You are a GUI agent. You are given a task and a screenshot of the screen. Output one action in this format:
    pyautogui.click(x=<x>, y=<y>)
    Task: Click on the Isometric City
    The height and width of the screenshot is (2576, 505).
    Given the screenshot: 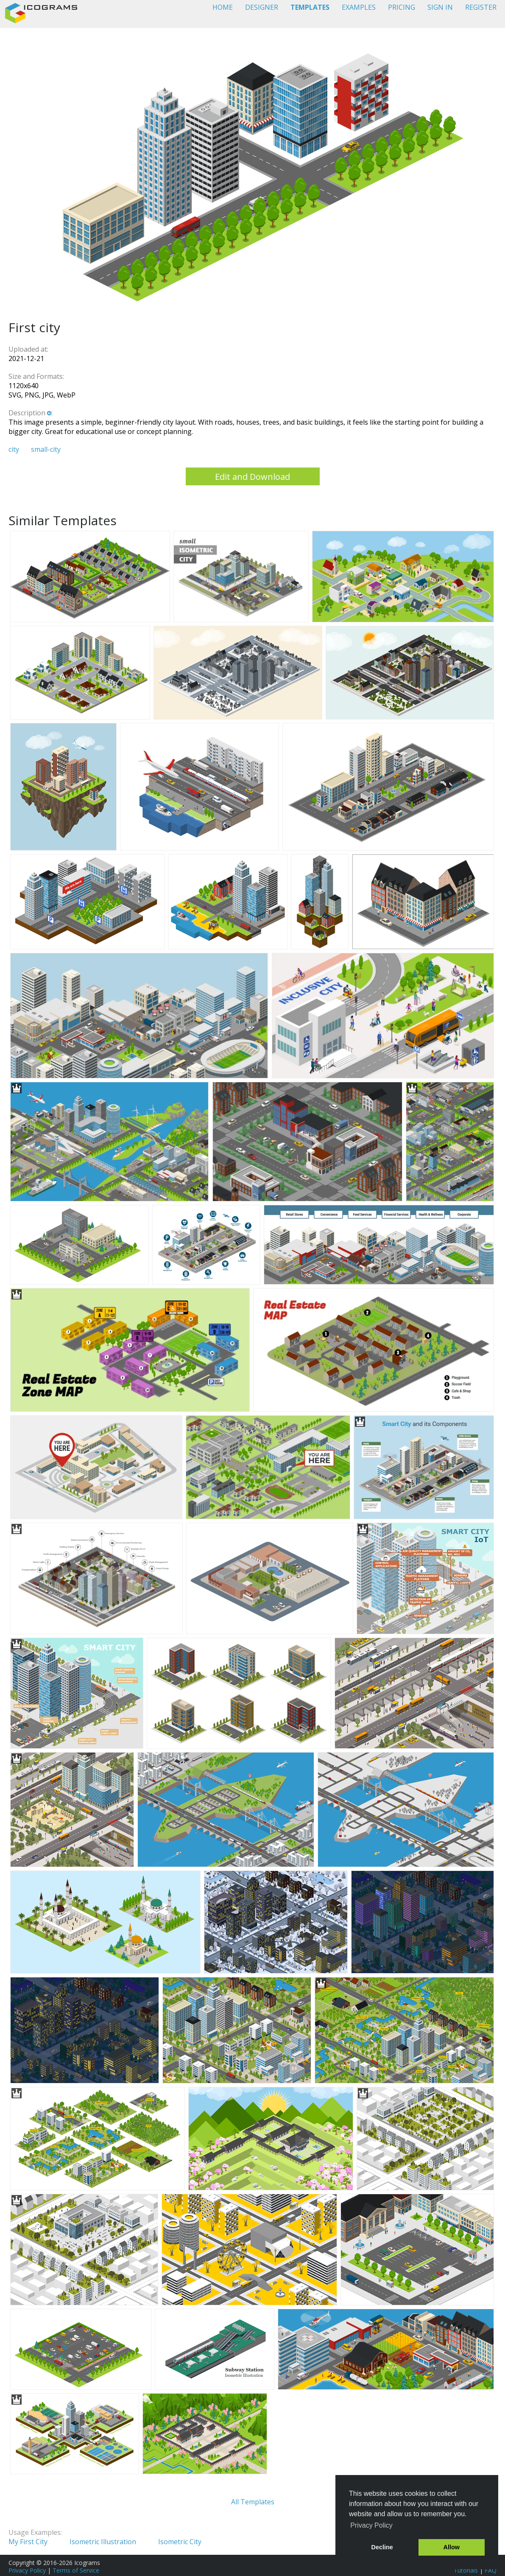 What is the action you would take?
    pyautogui.click(x=179, y=2541)
    